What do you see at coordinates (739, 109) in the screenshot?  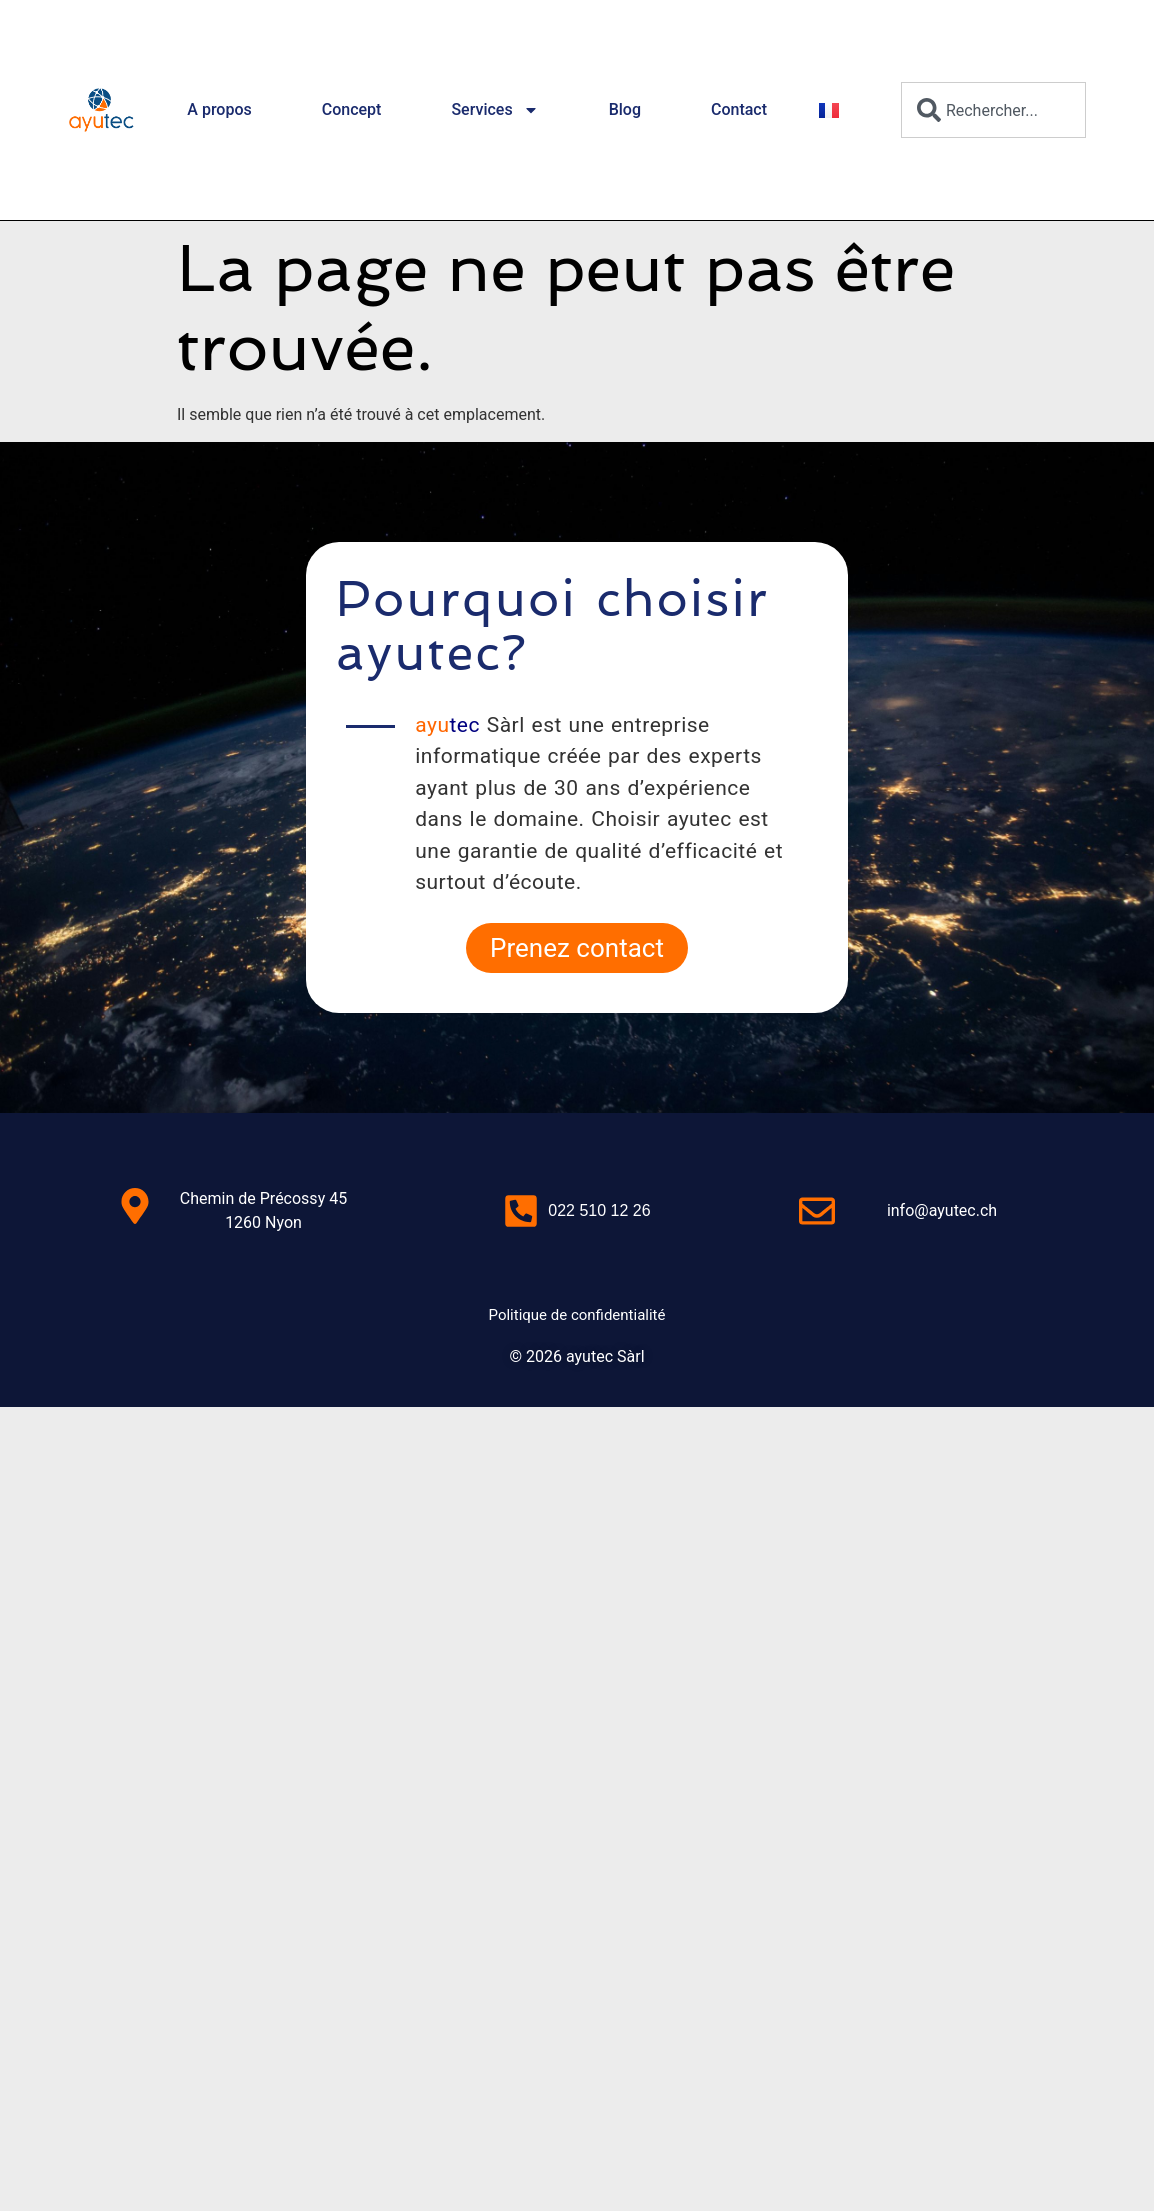 I see `Contact` at bounding box center [739, 109].